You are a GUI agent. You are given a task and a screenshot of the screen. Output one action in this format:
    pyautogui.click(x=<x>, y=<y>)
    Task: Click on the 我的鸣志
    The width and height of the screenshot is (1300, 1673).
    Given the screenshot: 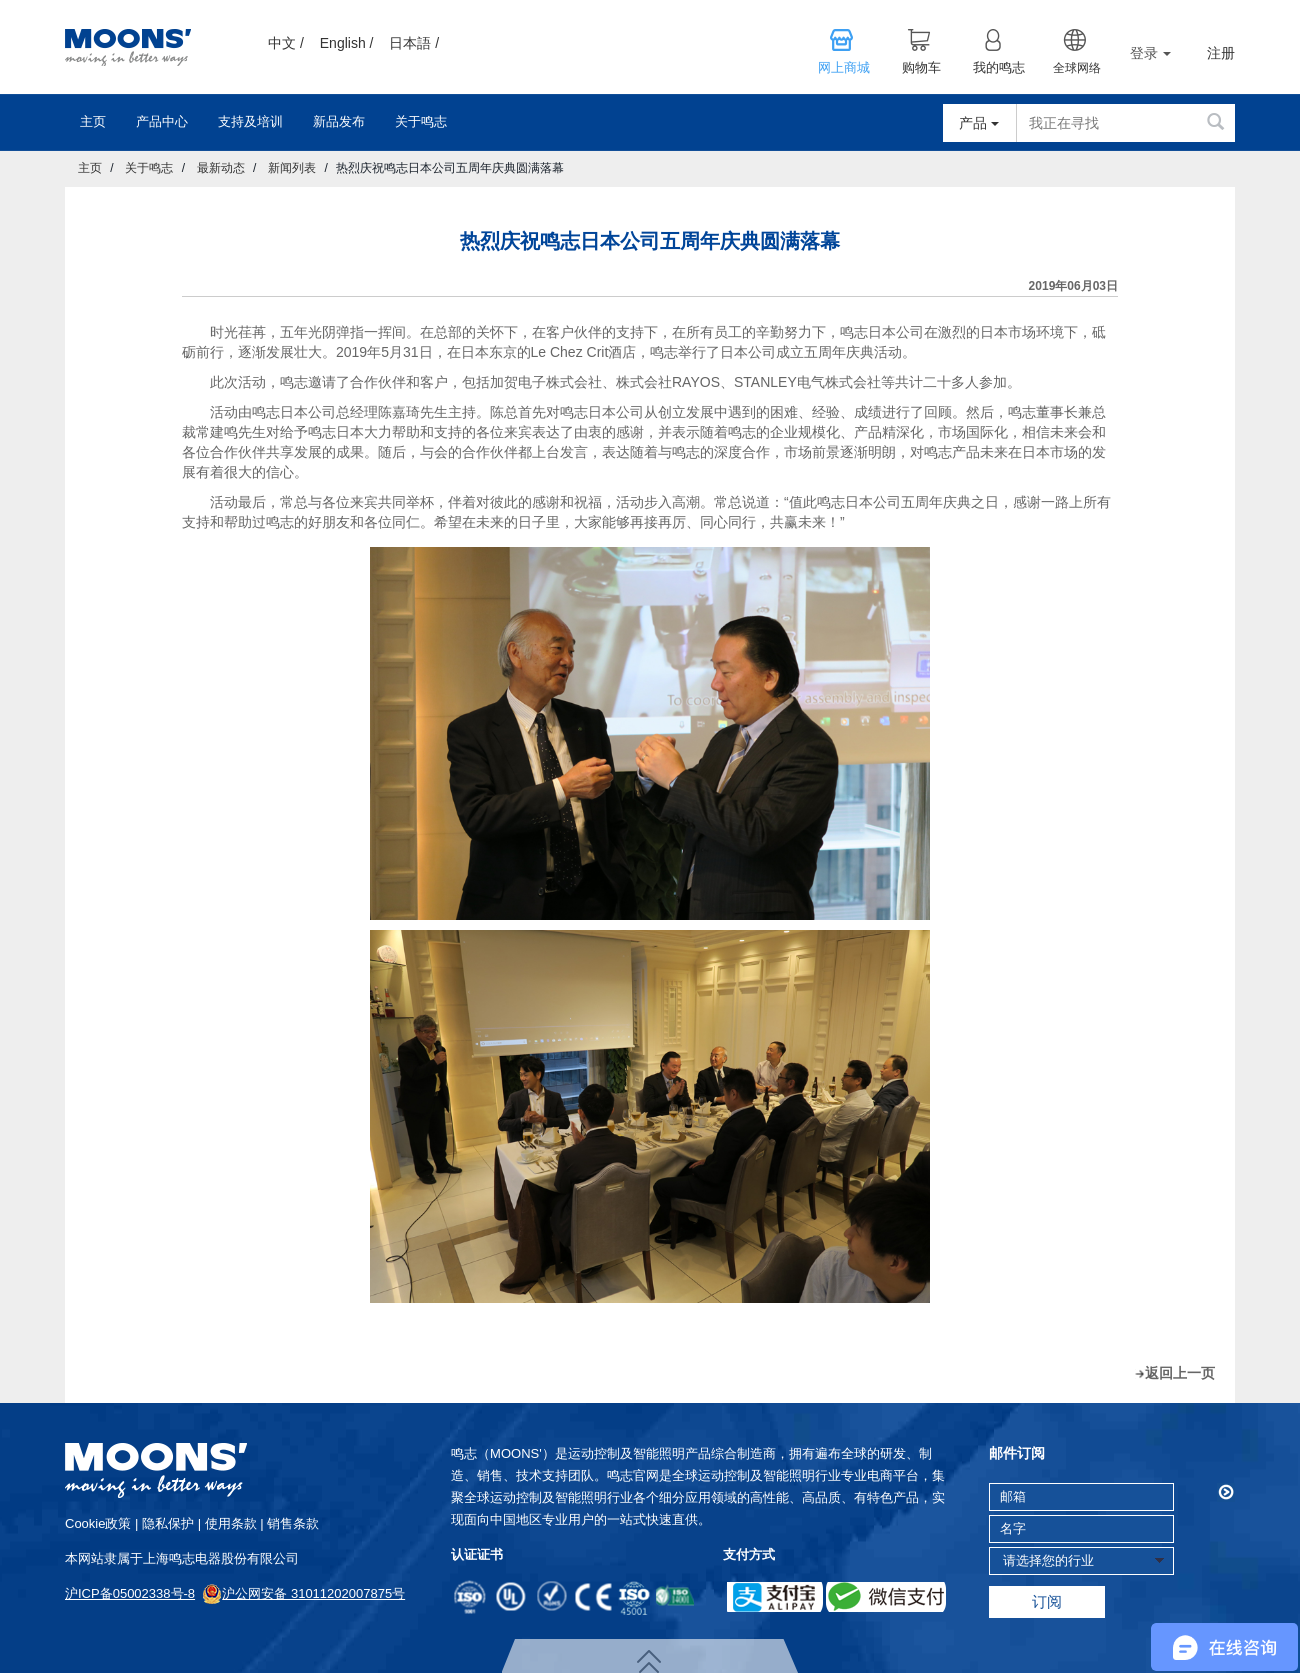 What is the action you would take?
    pyautogui.click(x=999, y=68)
    